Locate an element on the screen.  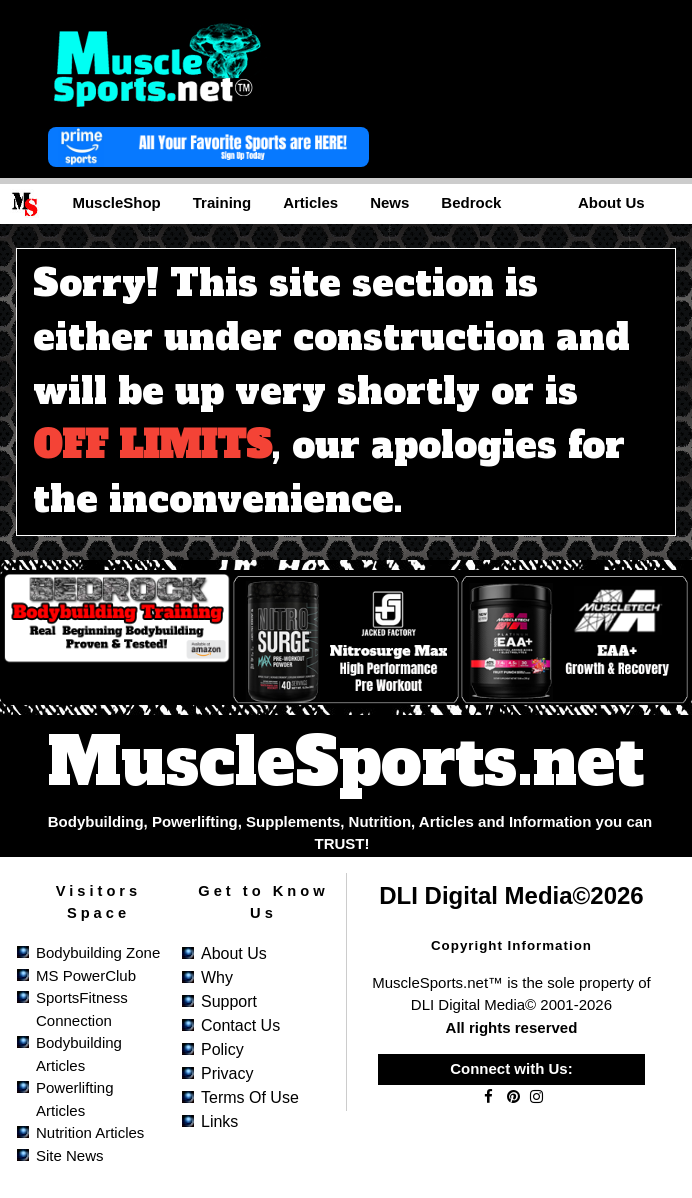
Site News is located at coordinates (70, 1155).